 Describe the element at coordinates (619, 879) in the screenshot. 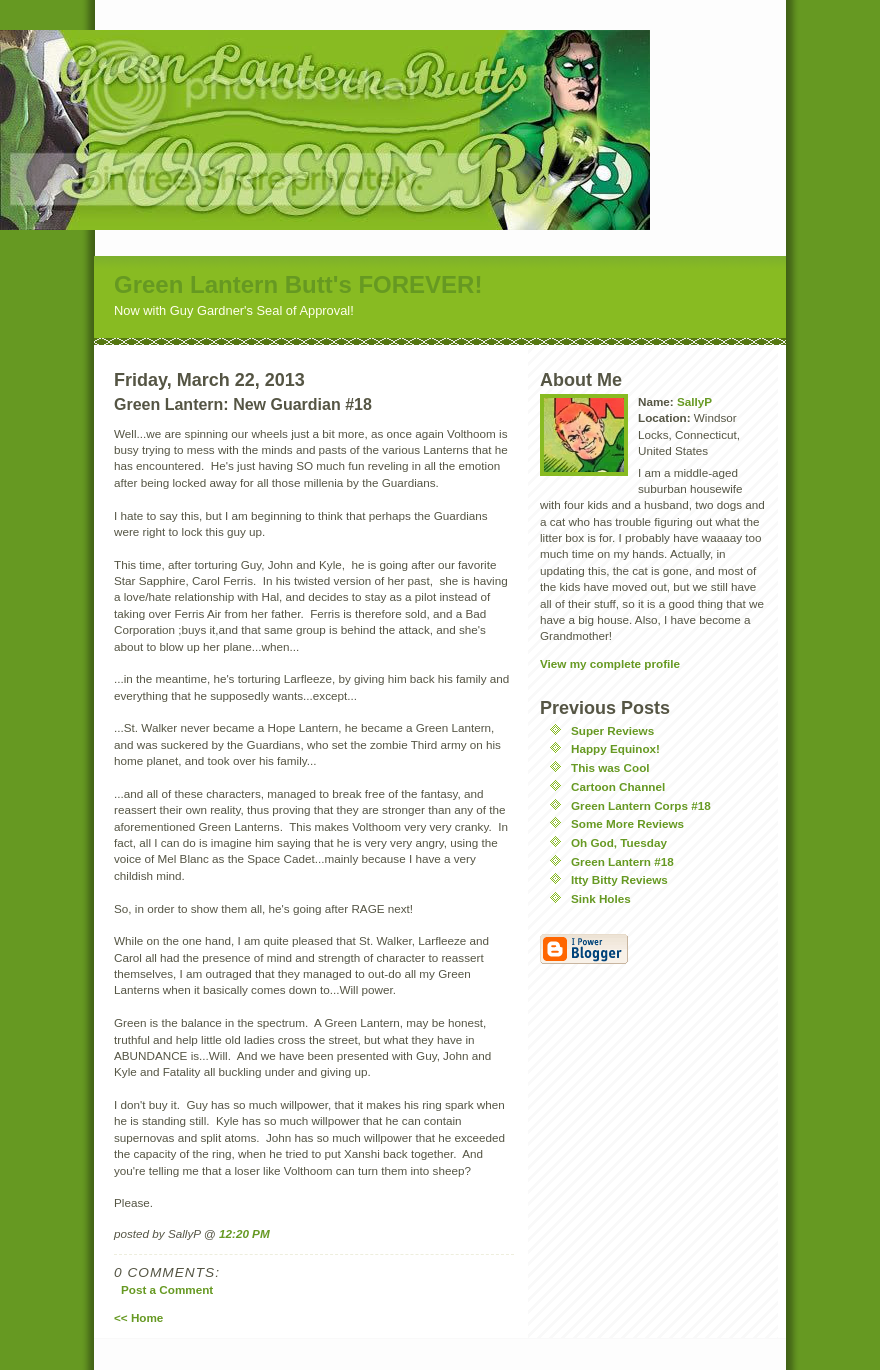

I see `Itty Bitty Reviews` at that location.